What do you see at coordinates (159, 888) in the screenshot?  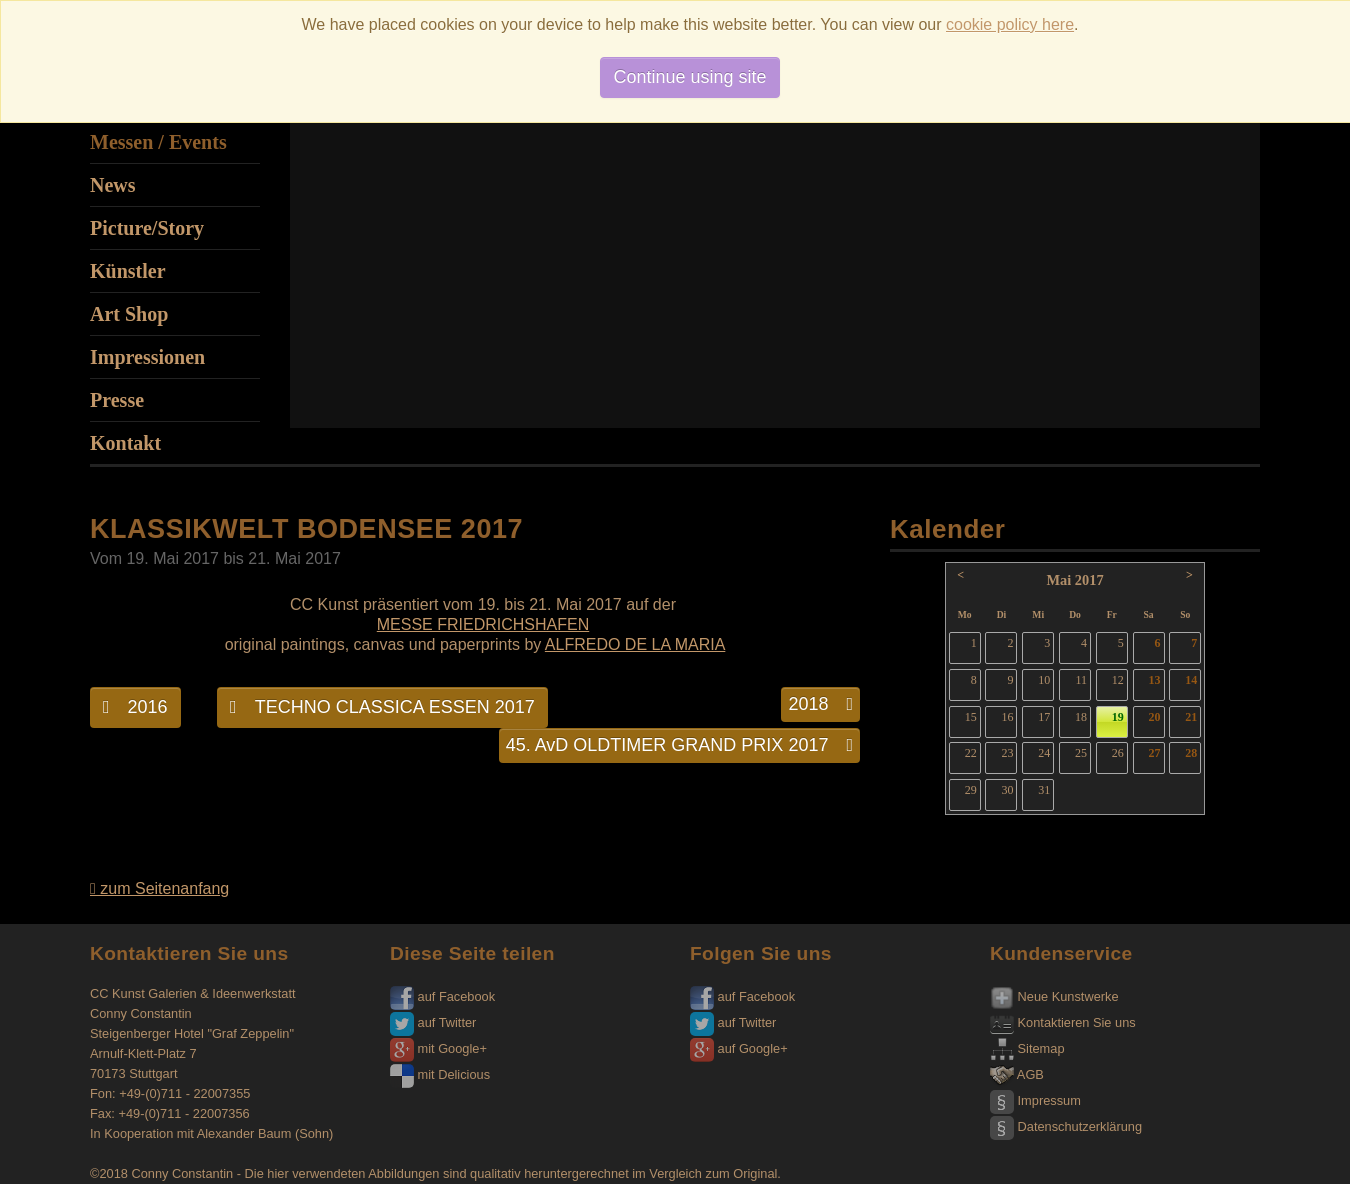 I see `zum Seitenanfang` at bounding box center [159, 888].